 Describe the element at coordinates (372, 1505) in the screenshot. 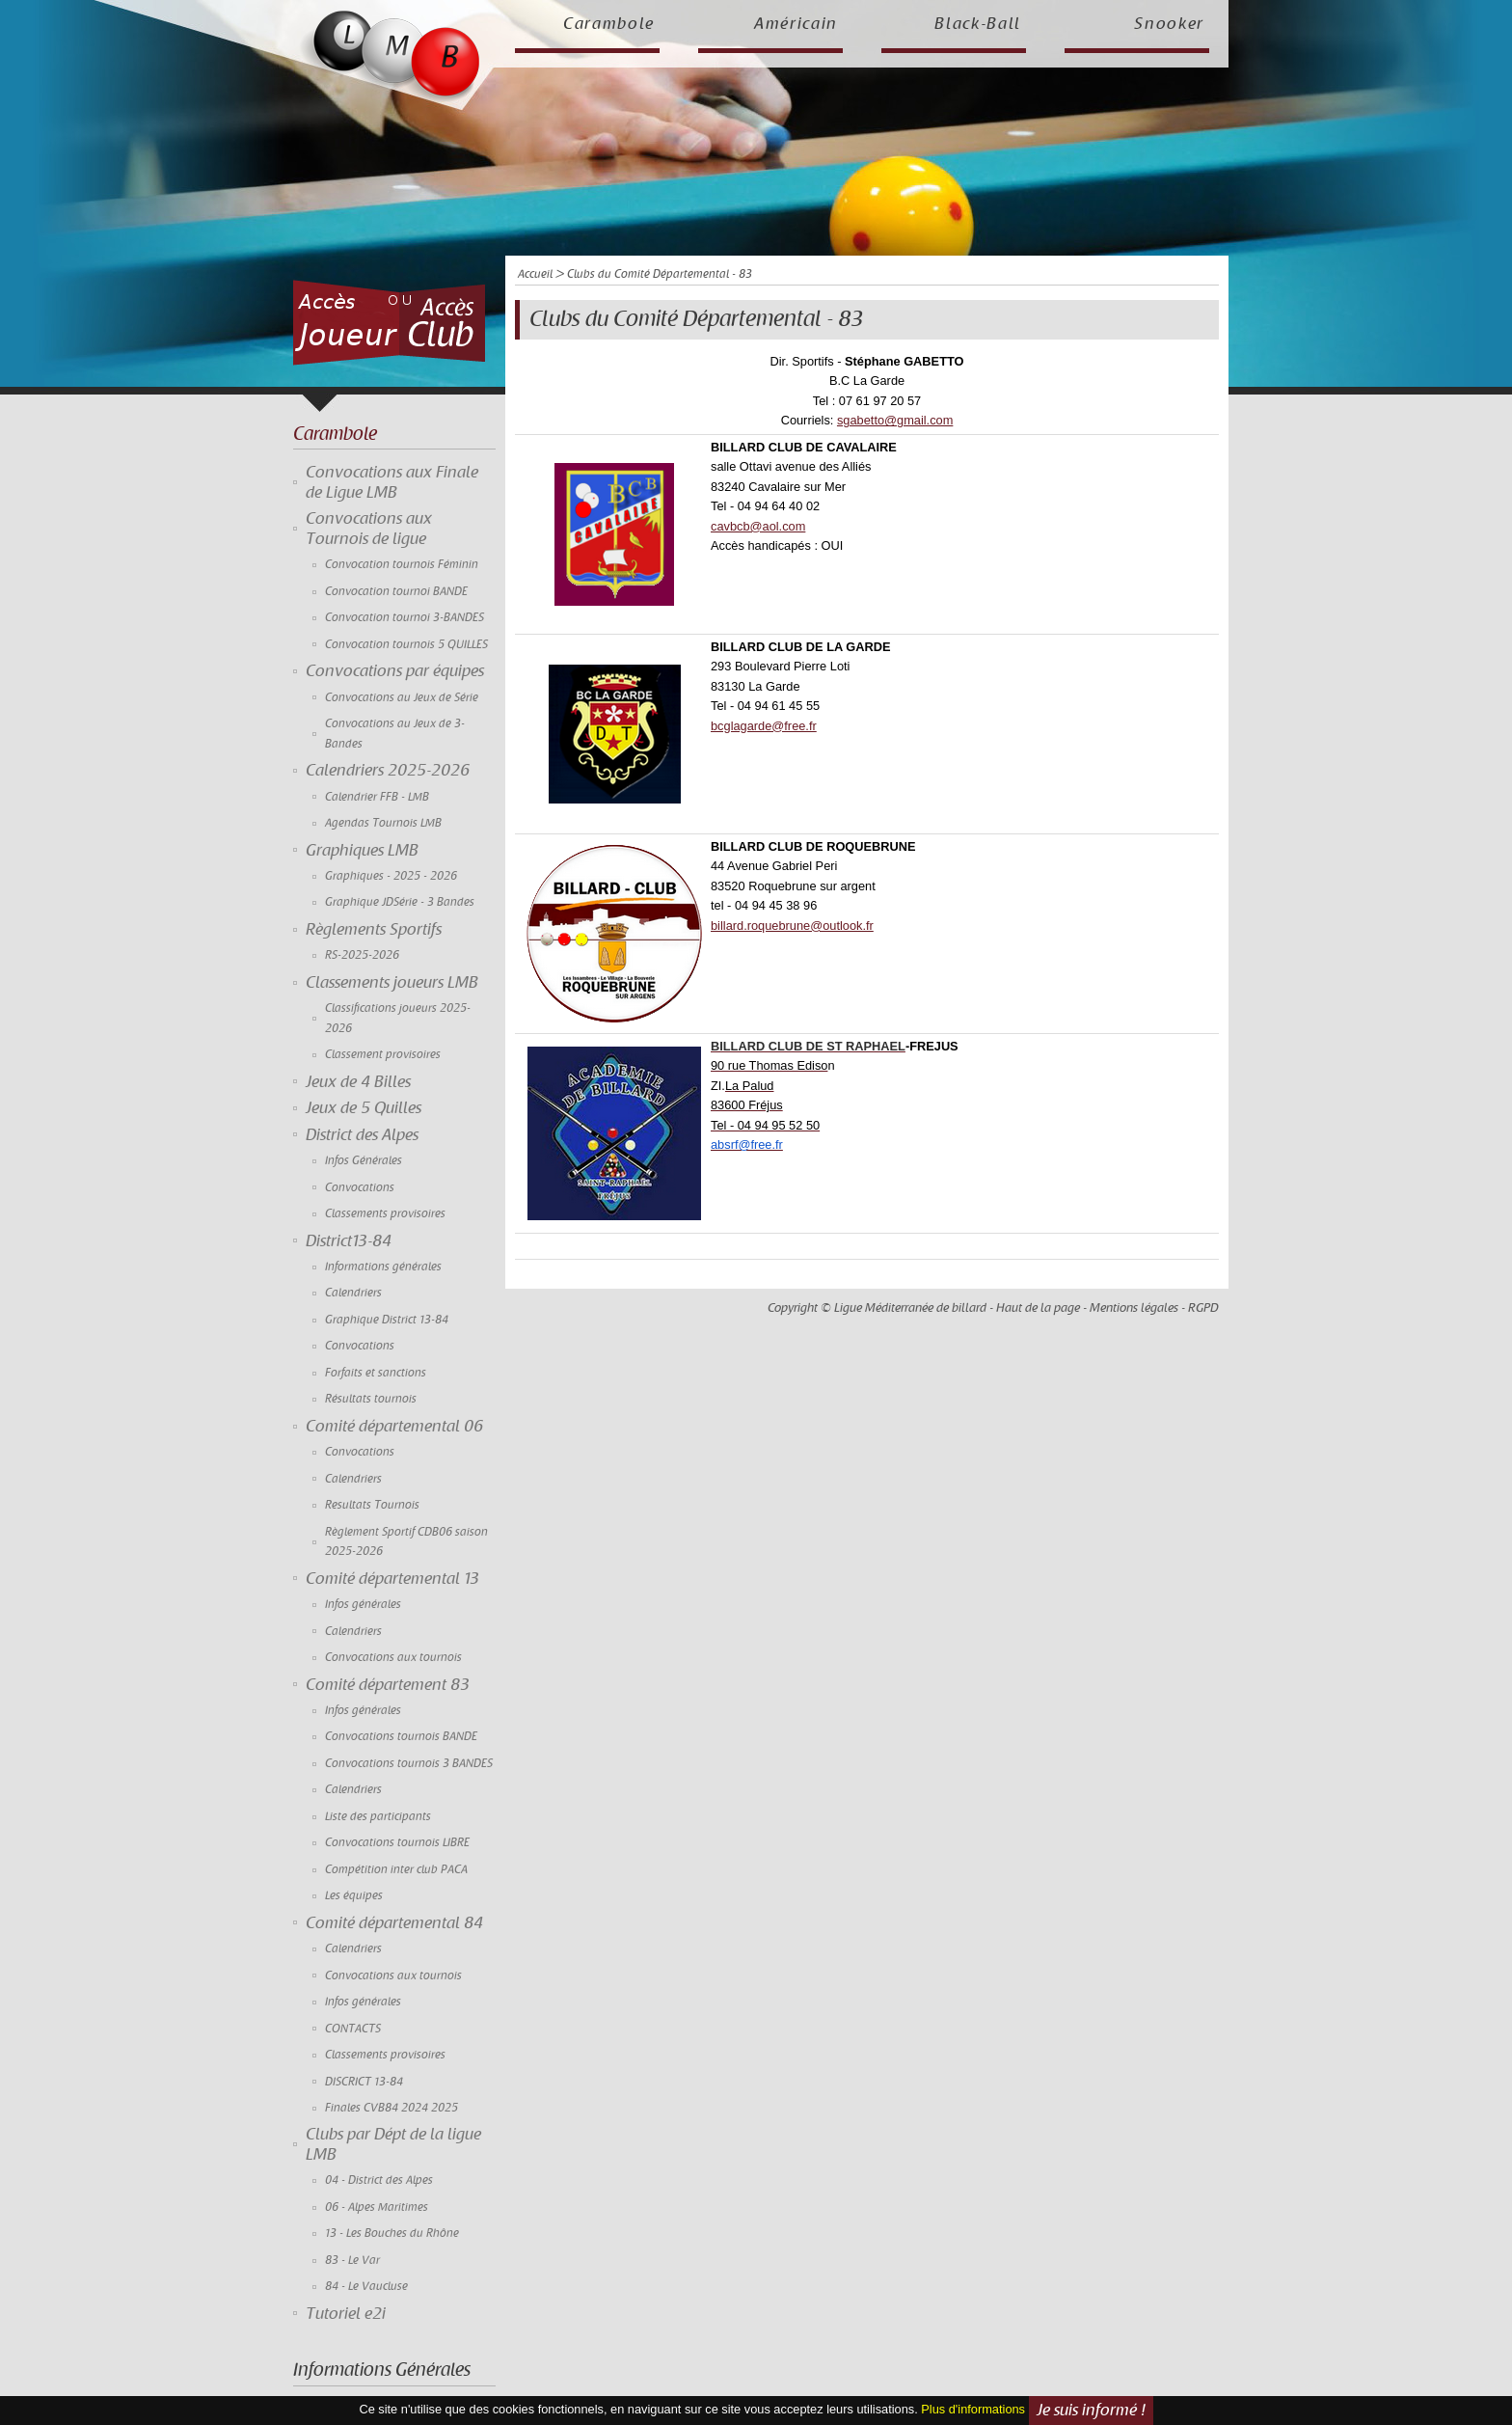

I see `Resultats Tournois` at that location.